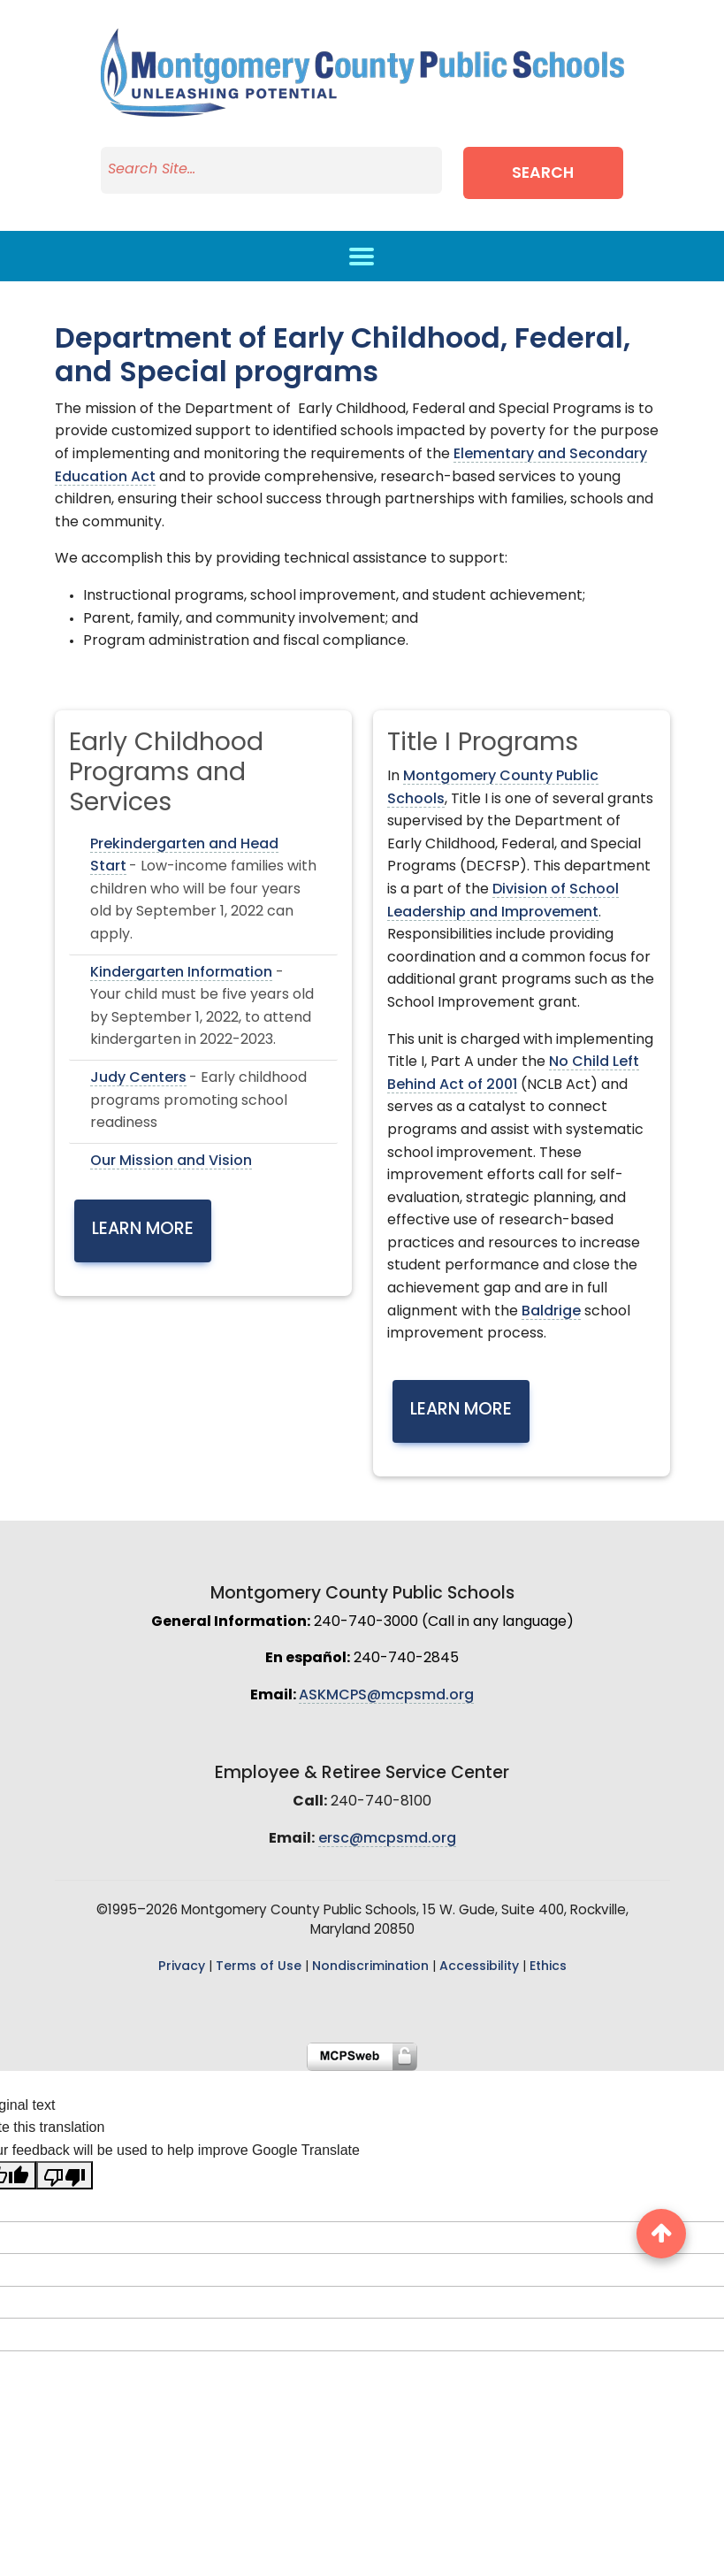 The height and width of the screenshot is (2576, 724). What do you see at coordinates (181, 1967) in the screenshot?
I see `Privacy` at bounding box center [181, 1967].